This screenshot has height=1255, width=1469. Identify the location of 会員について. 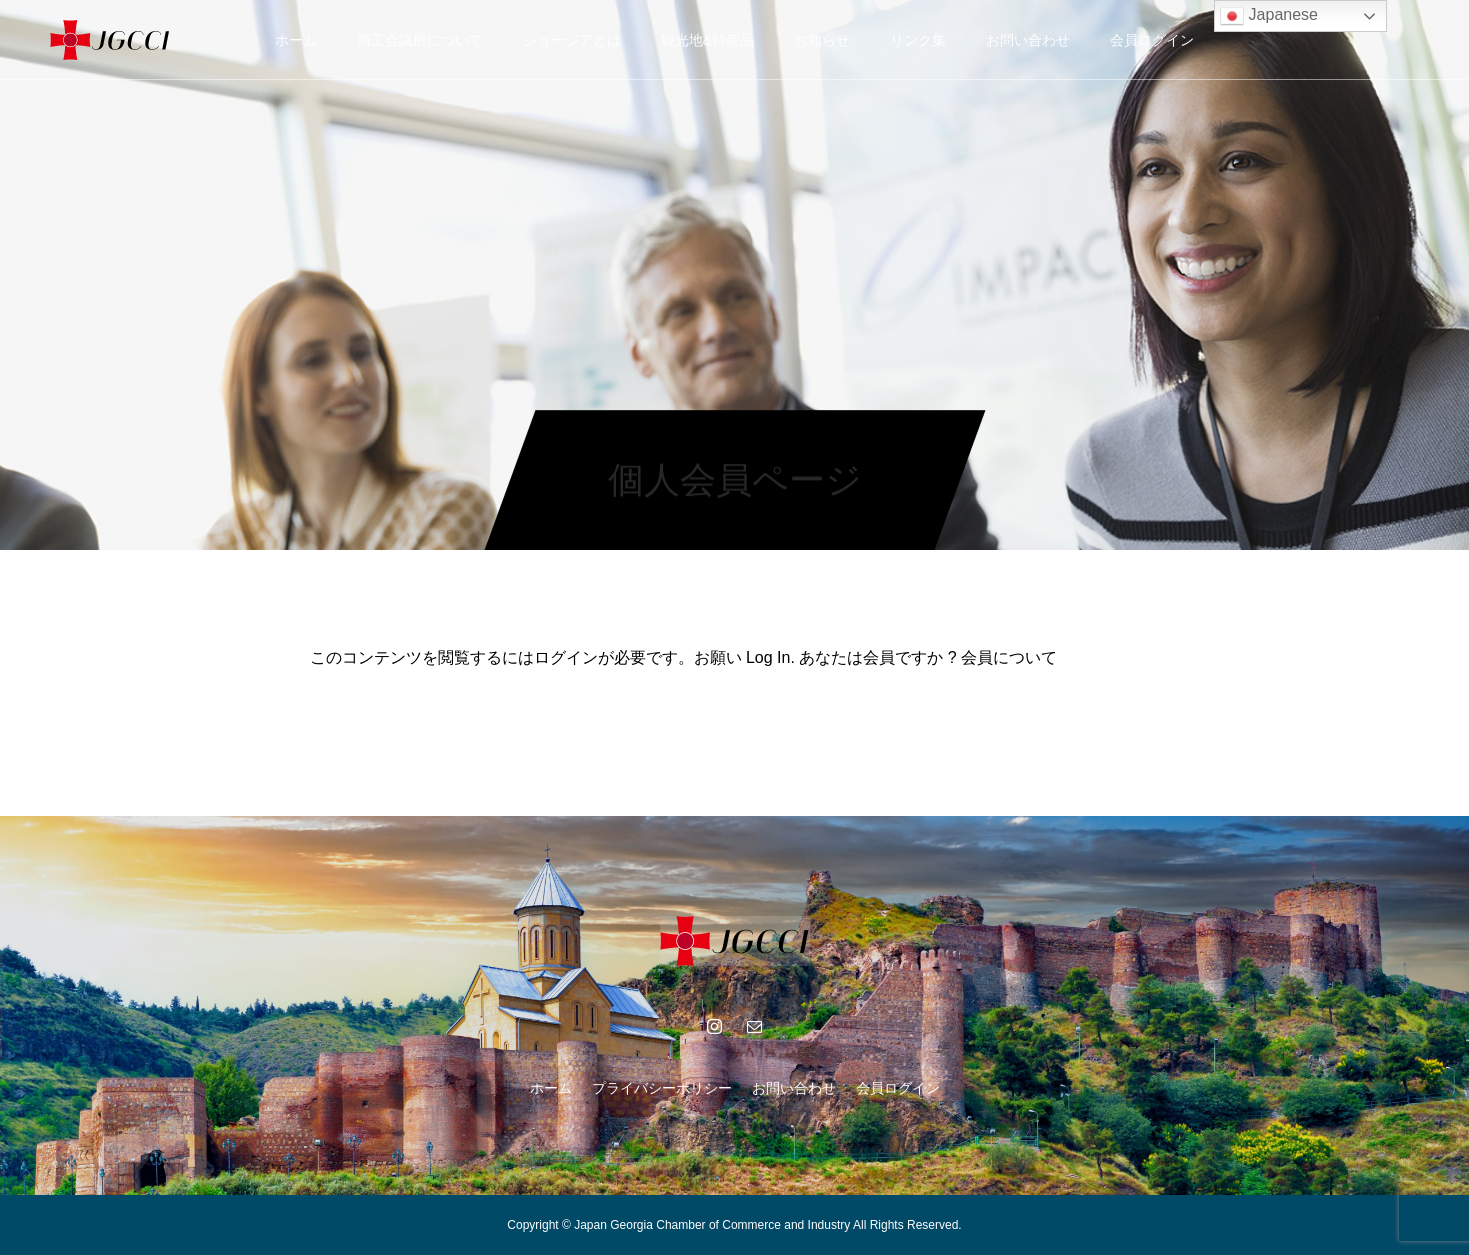
(1009, 657).